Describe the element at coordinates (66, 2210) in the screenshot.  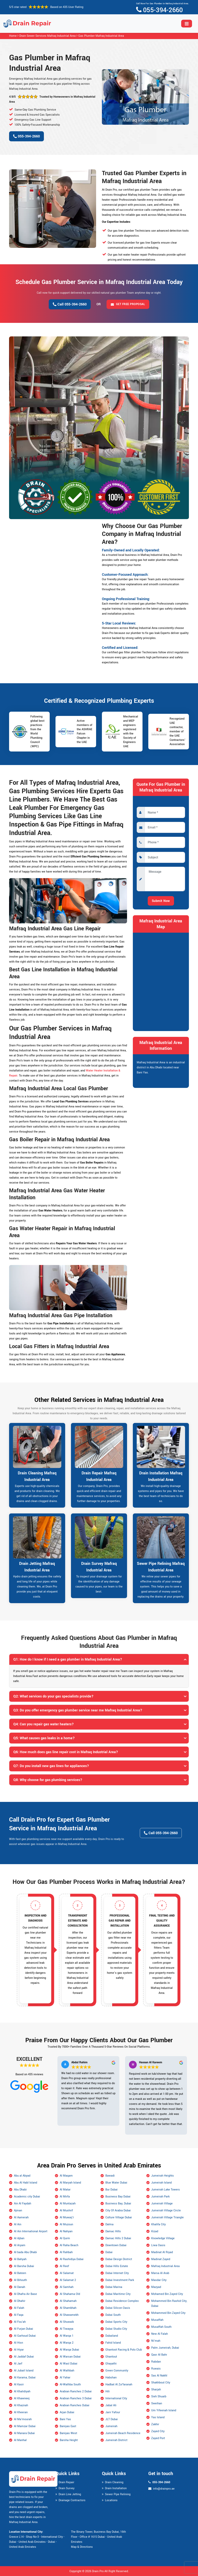
I see `Al Mushrif` at that location.